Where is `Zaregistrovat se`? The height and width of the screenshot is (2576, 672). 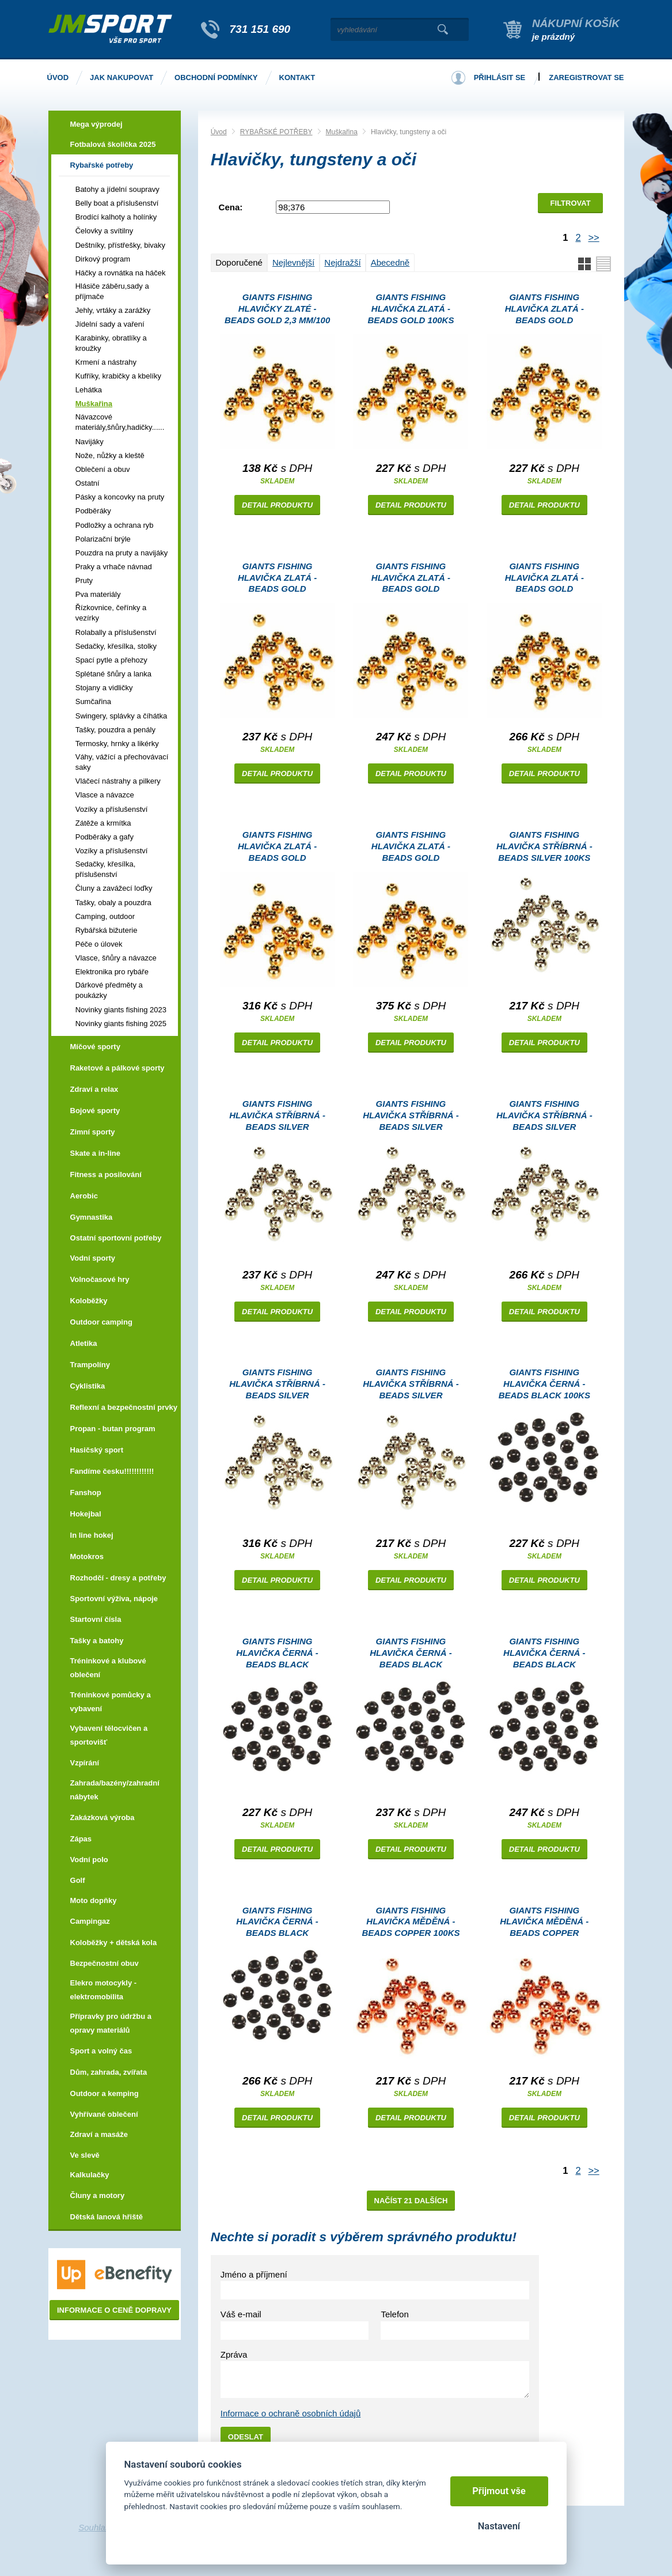
Zaregistrovat se is located at coordinates (586, 77).